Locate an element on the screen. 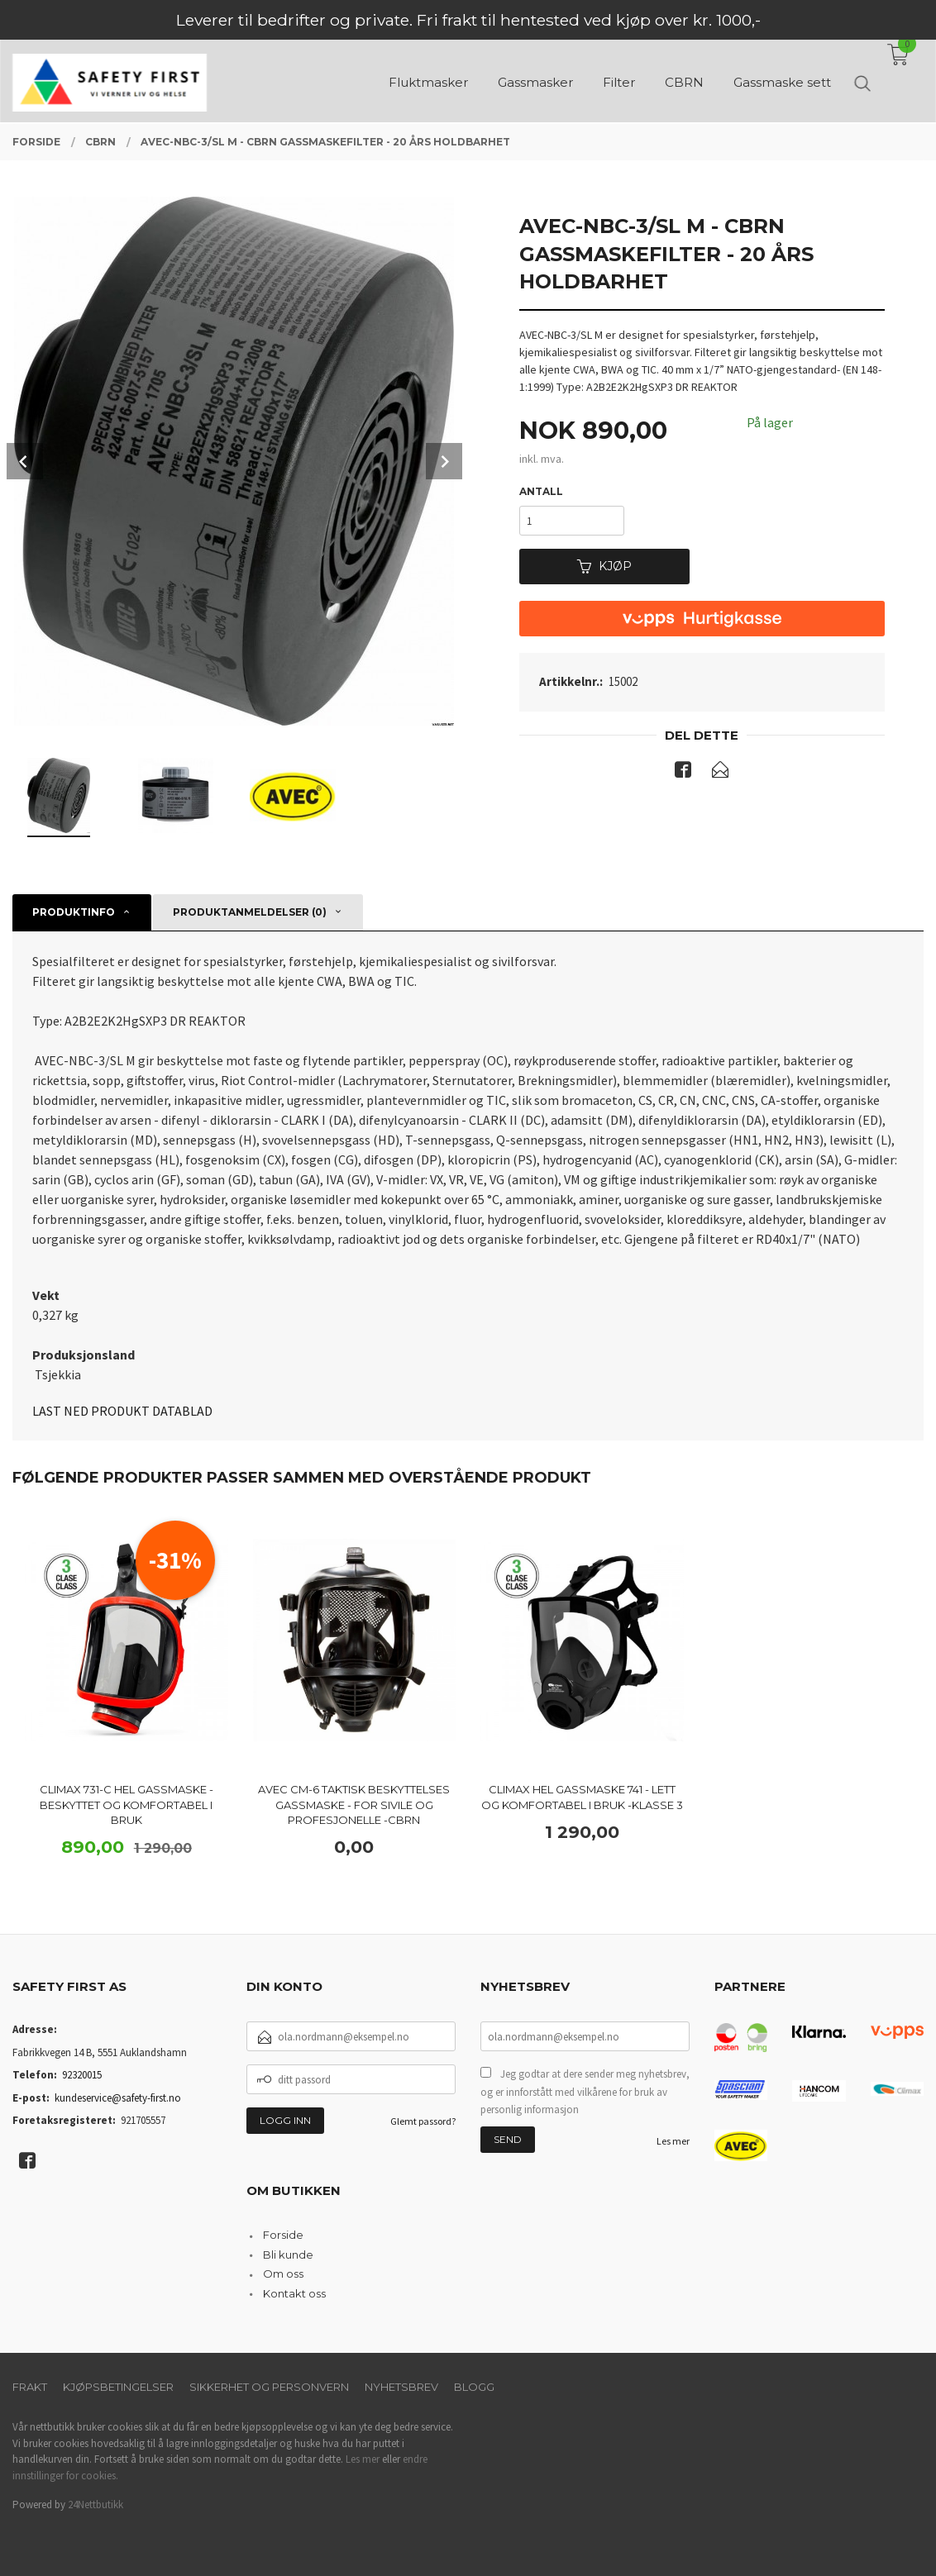 This screenshot has height=2576, width=936. Next is located at coordinates (444, 461).